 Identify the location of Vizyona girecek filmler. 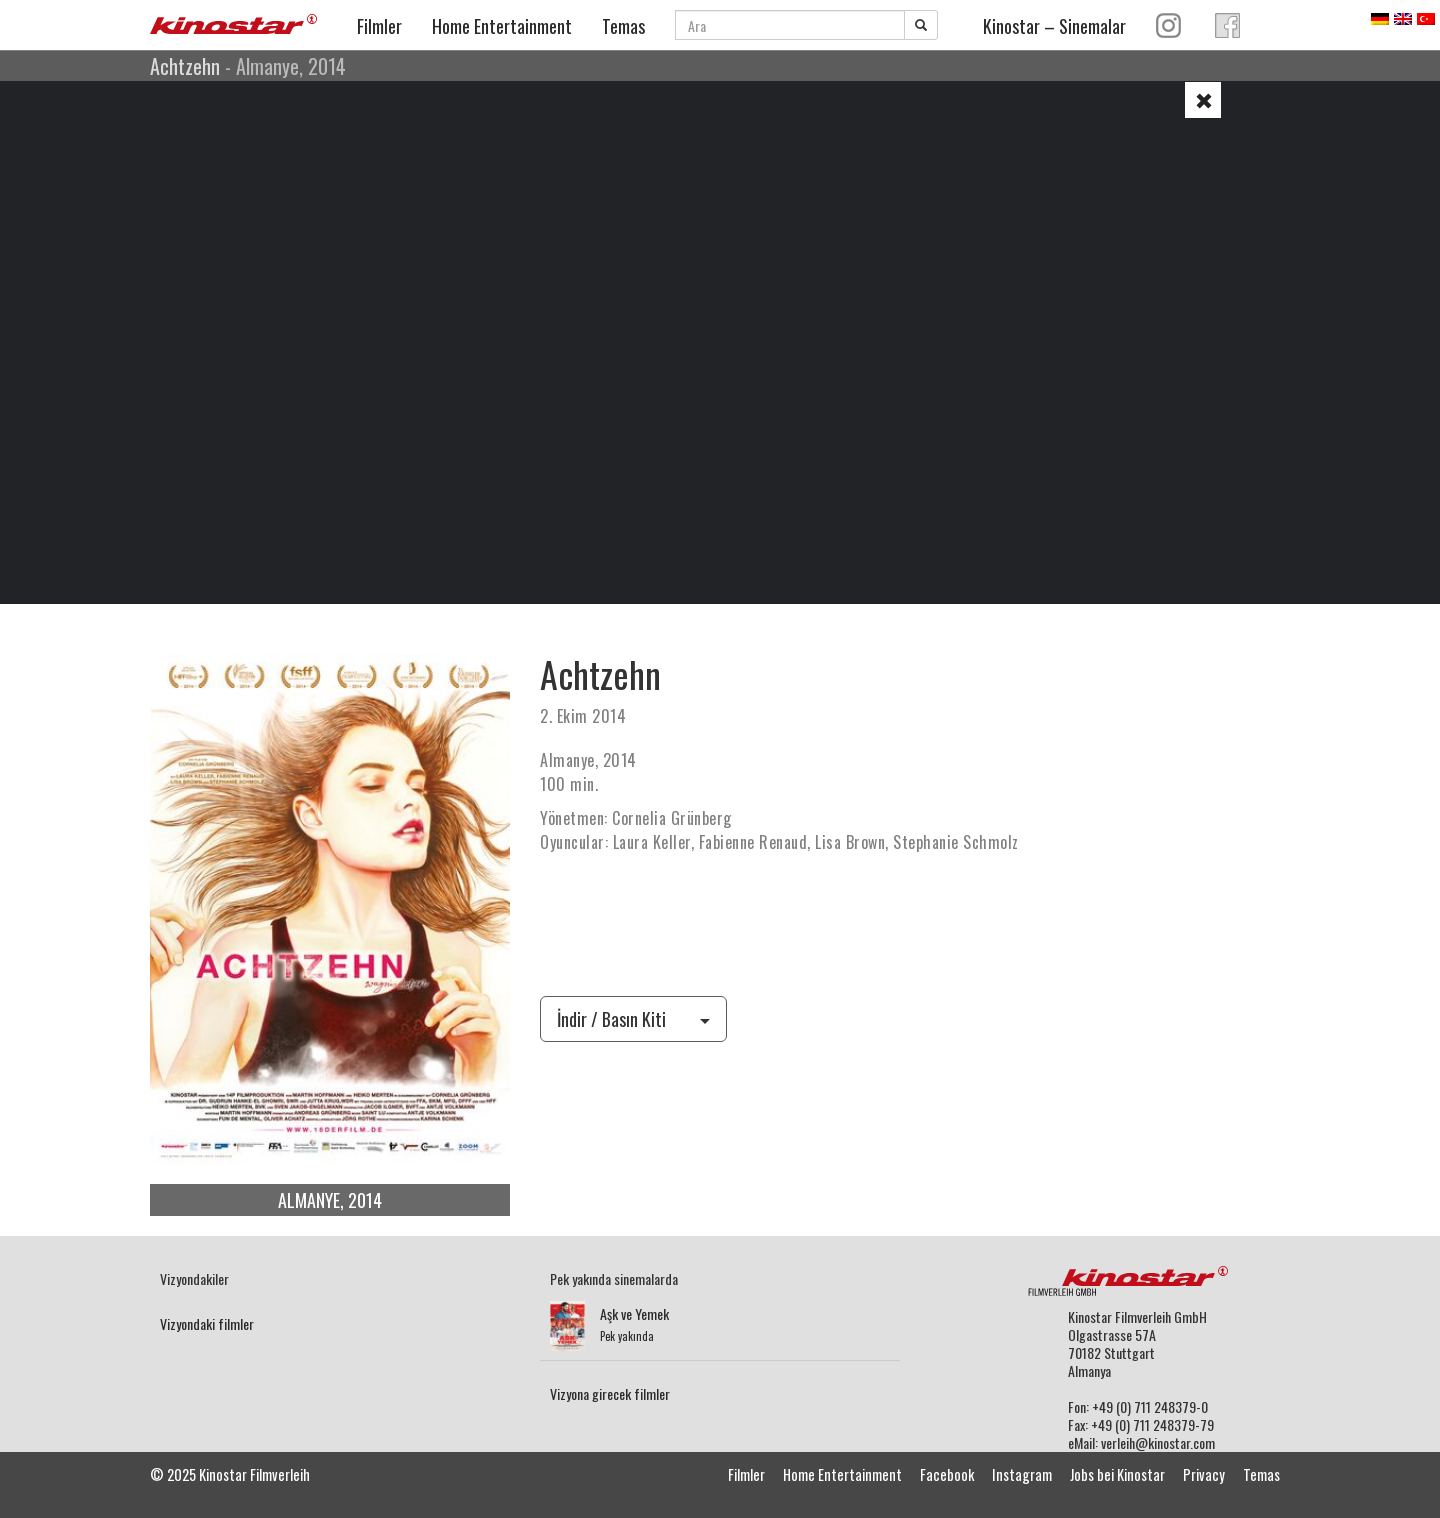
(610, 1393).